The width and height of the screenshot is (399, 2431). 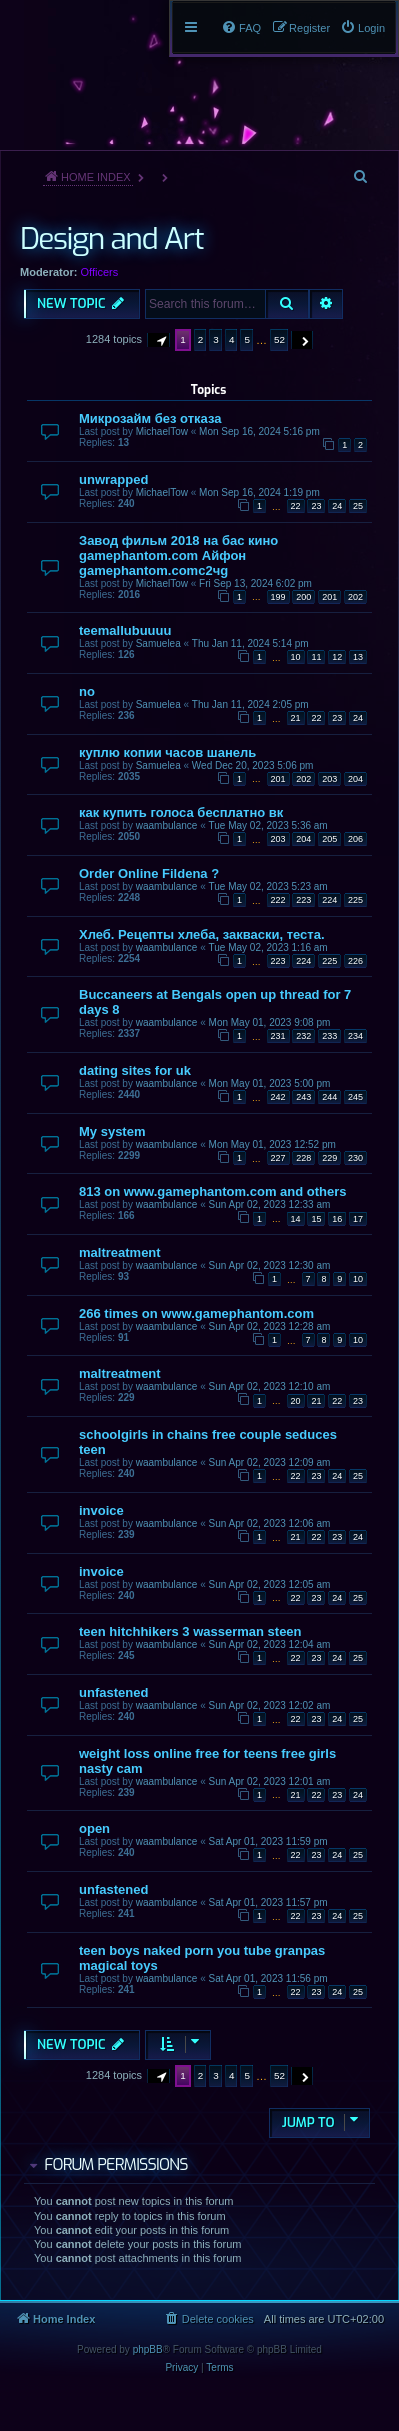 I want to click on 203, so click(x=329, y=779).